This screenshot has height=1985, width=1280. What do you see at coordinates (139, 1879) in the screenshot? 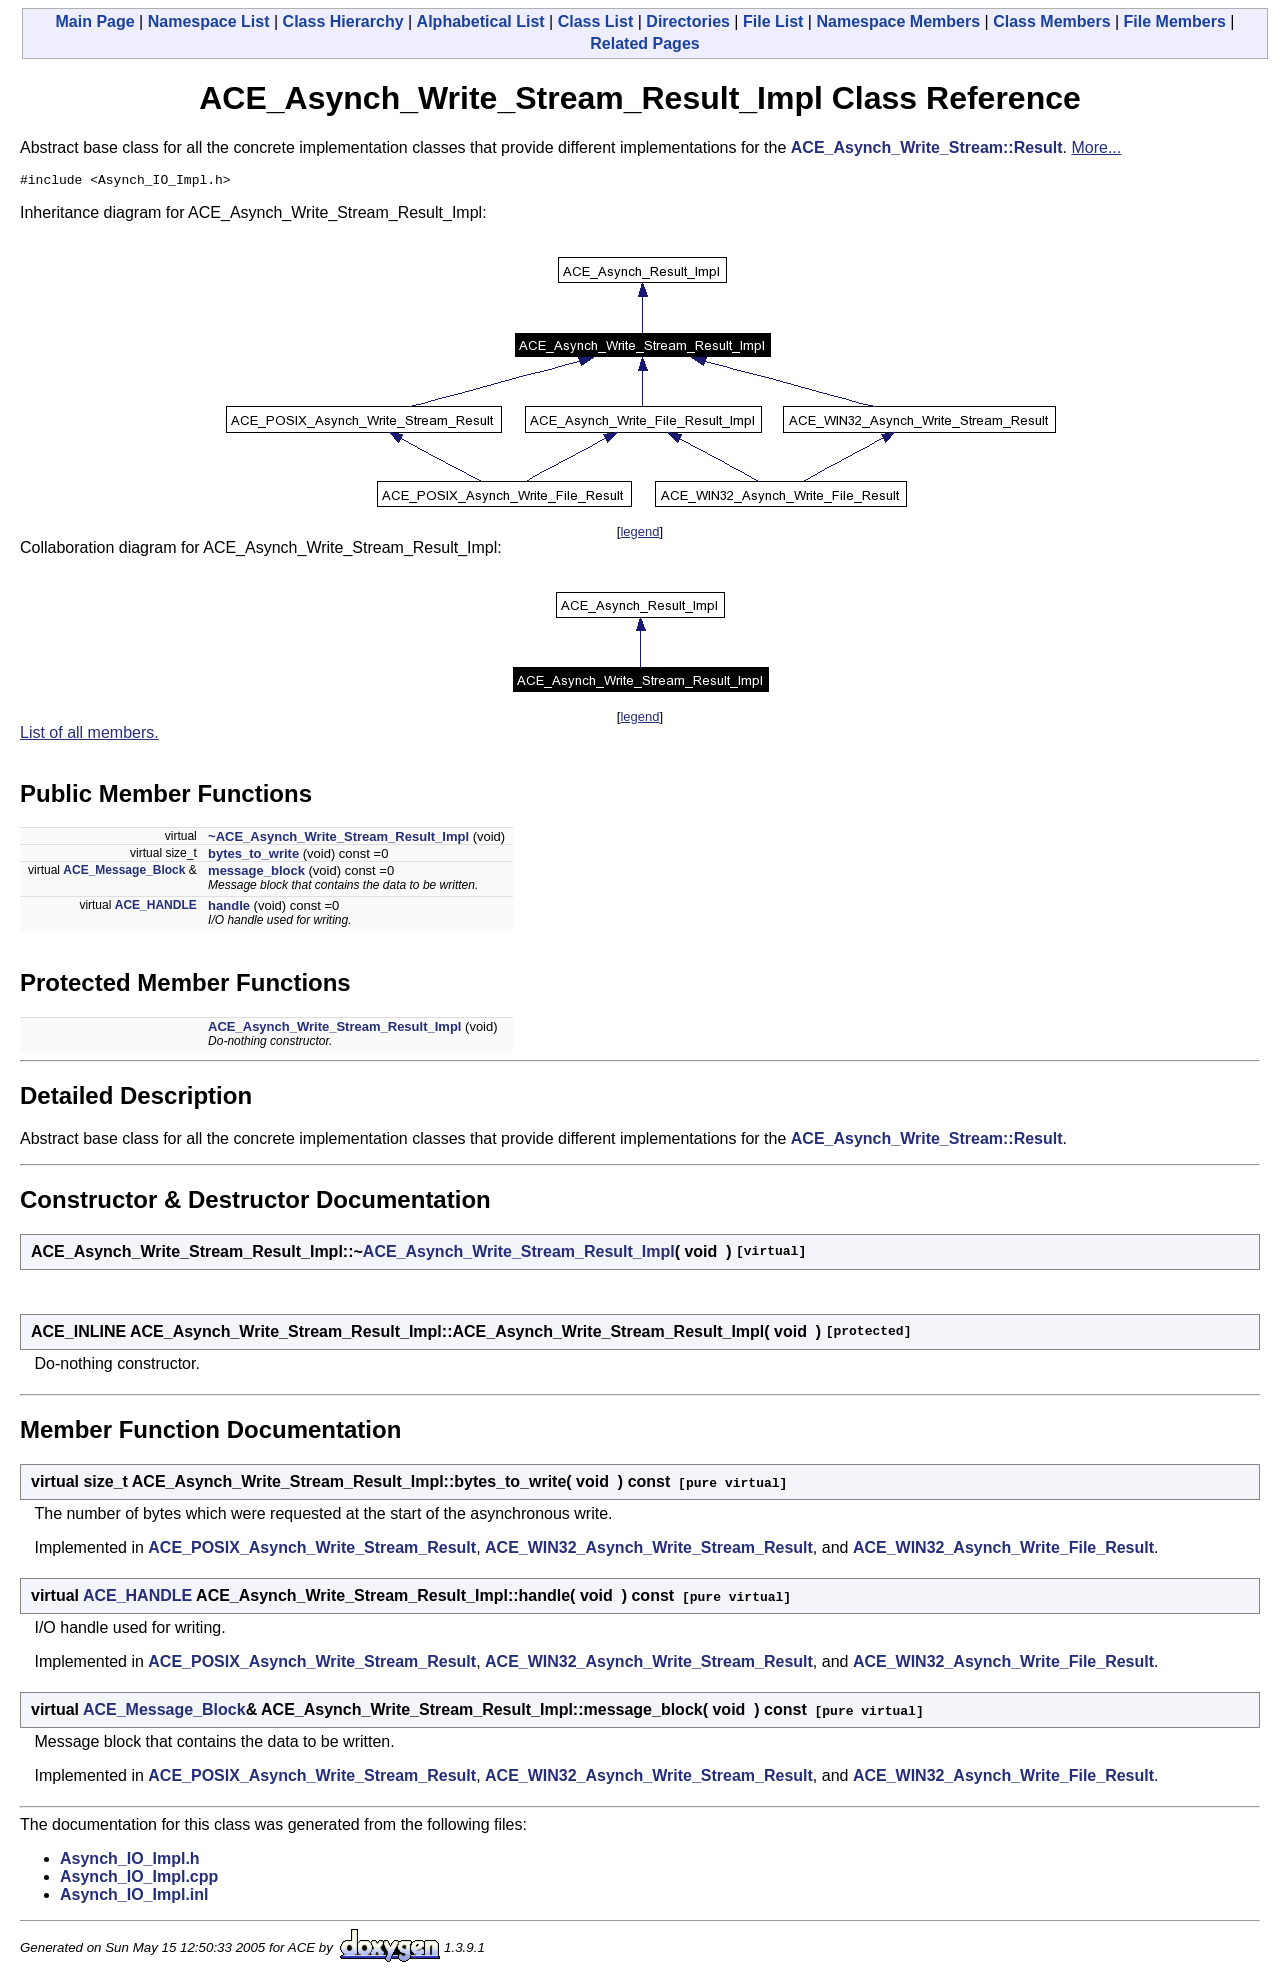
I see `Asynch_IO_Impl.cpp` at bounding box center [139, 1879].